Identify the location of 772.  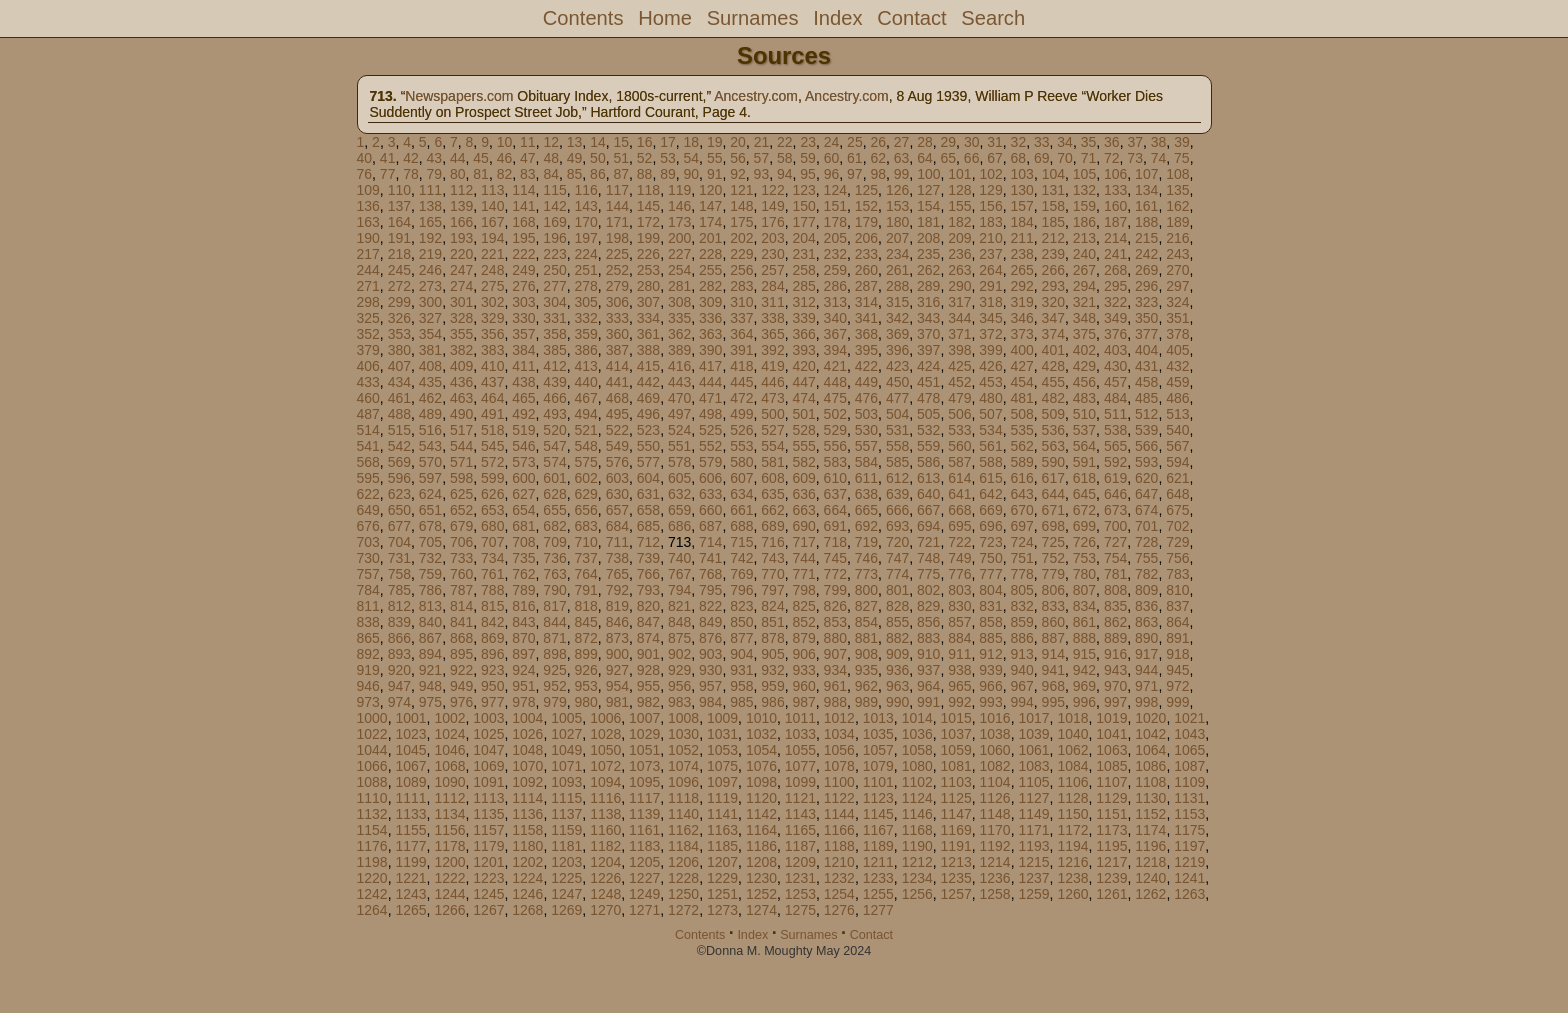
(835, 574).